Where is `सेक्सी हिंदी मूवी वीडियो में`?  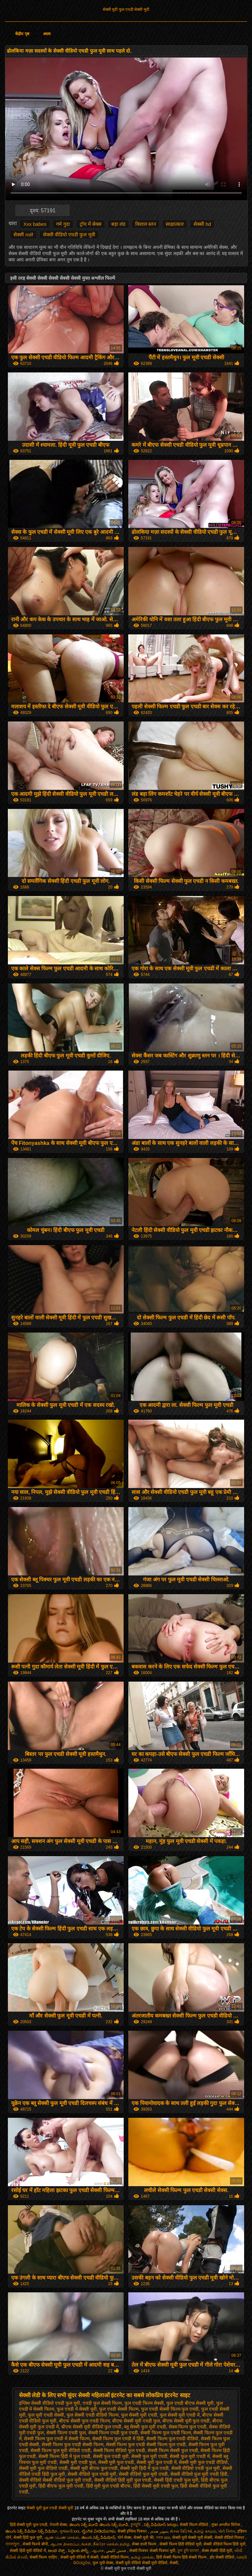
सेक्सी हिंदी मूवी वीडियो में is located at coordinates (28, 2550).